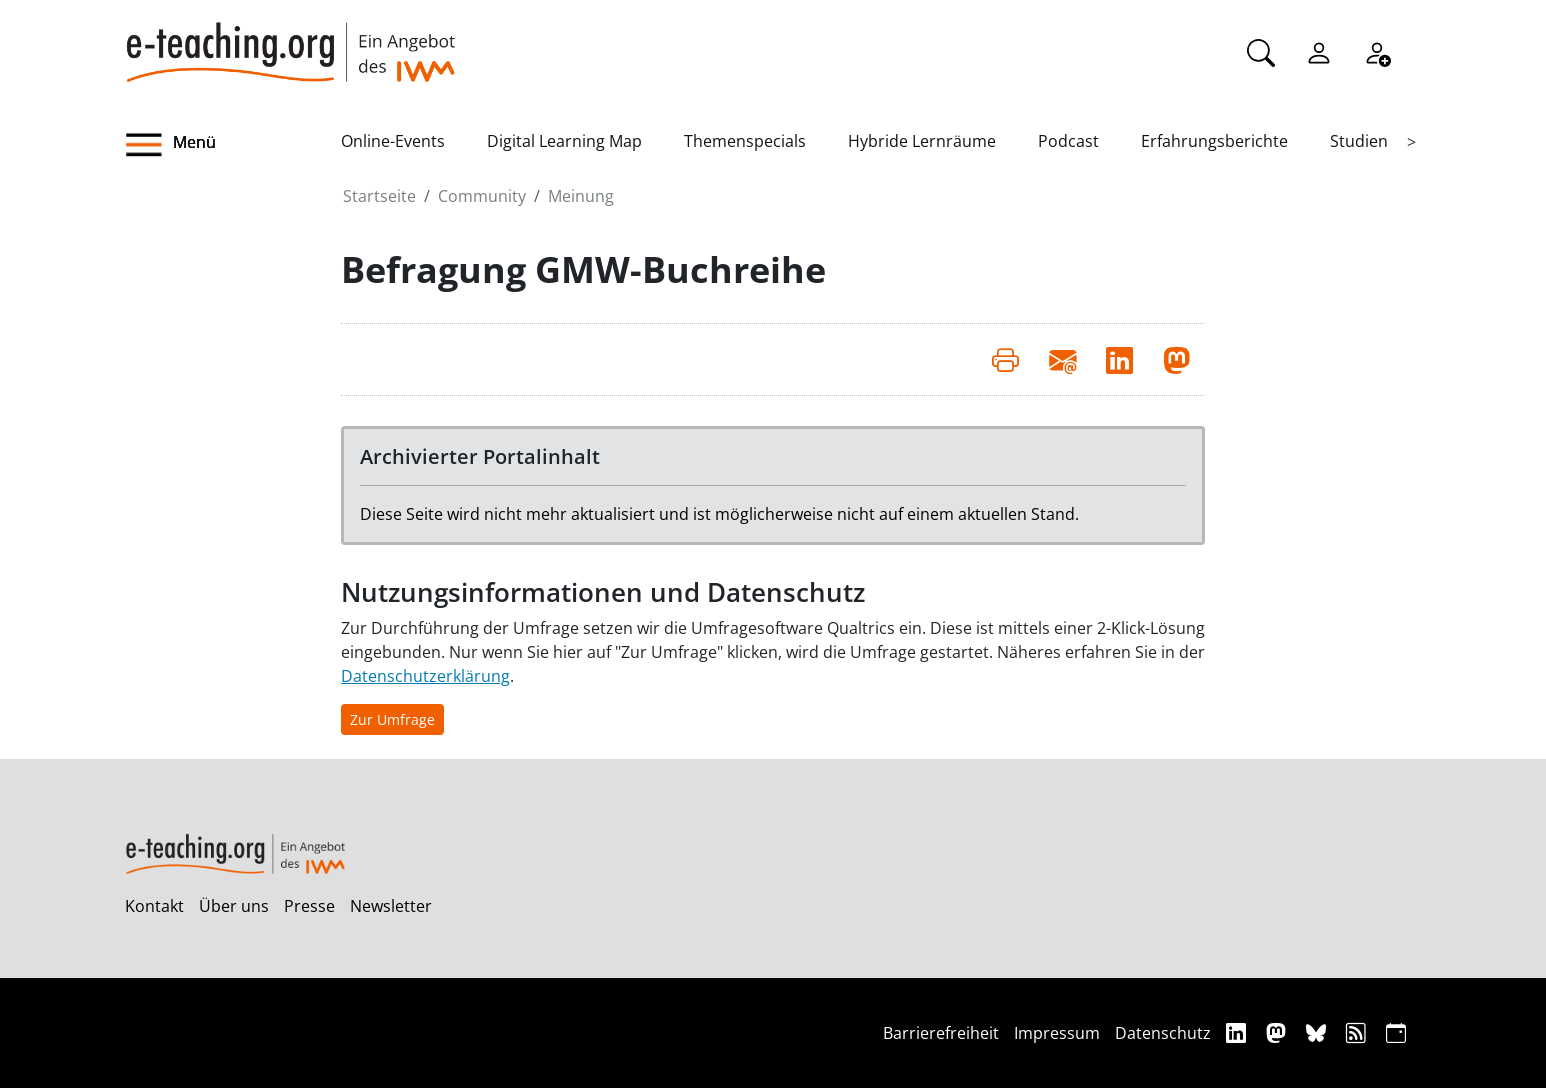 The width and height of the screenshot is (1546, 1088). Describe the element at coordinates (1057, 1033) in the screenshot. I see `Impressum` at that location.